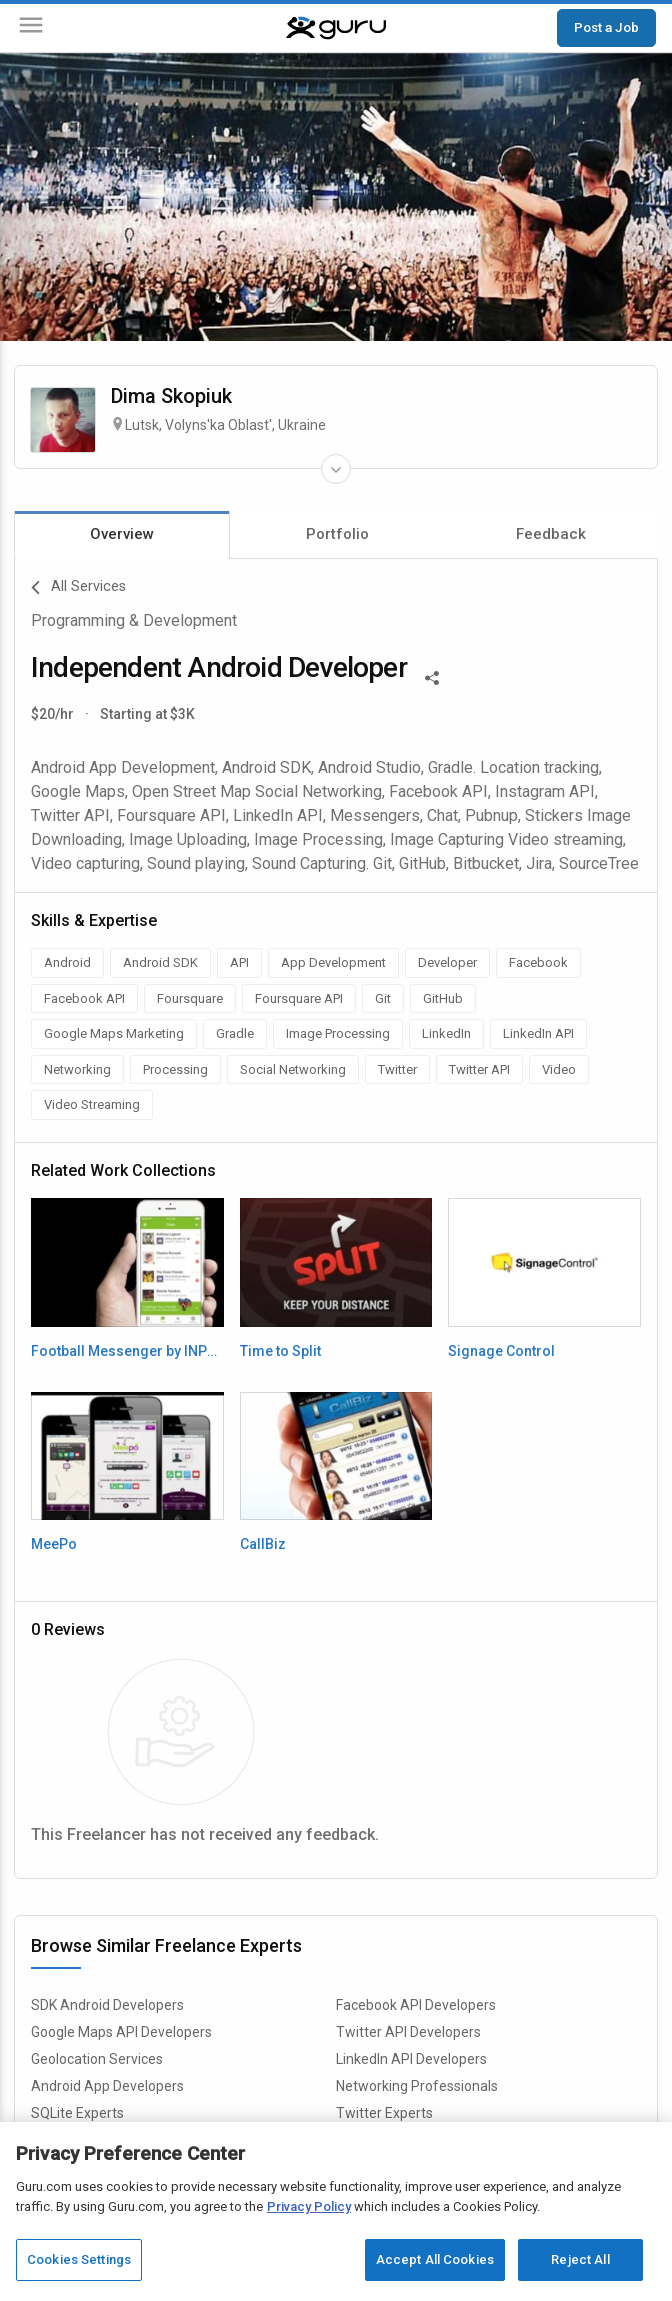  What do you see at coordinates (77, 2113) in the screenshot?
I see `SQLite Experts` at bounding box center [77, 2113].